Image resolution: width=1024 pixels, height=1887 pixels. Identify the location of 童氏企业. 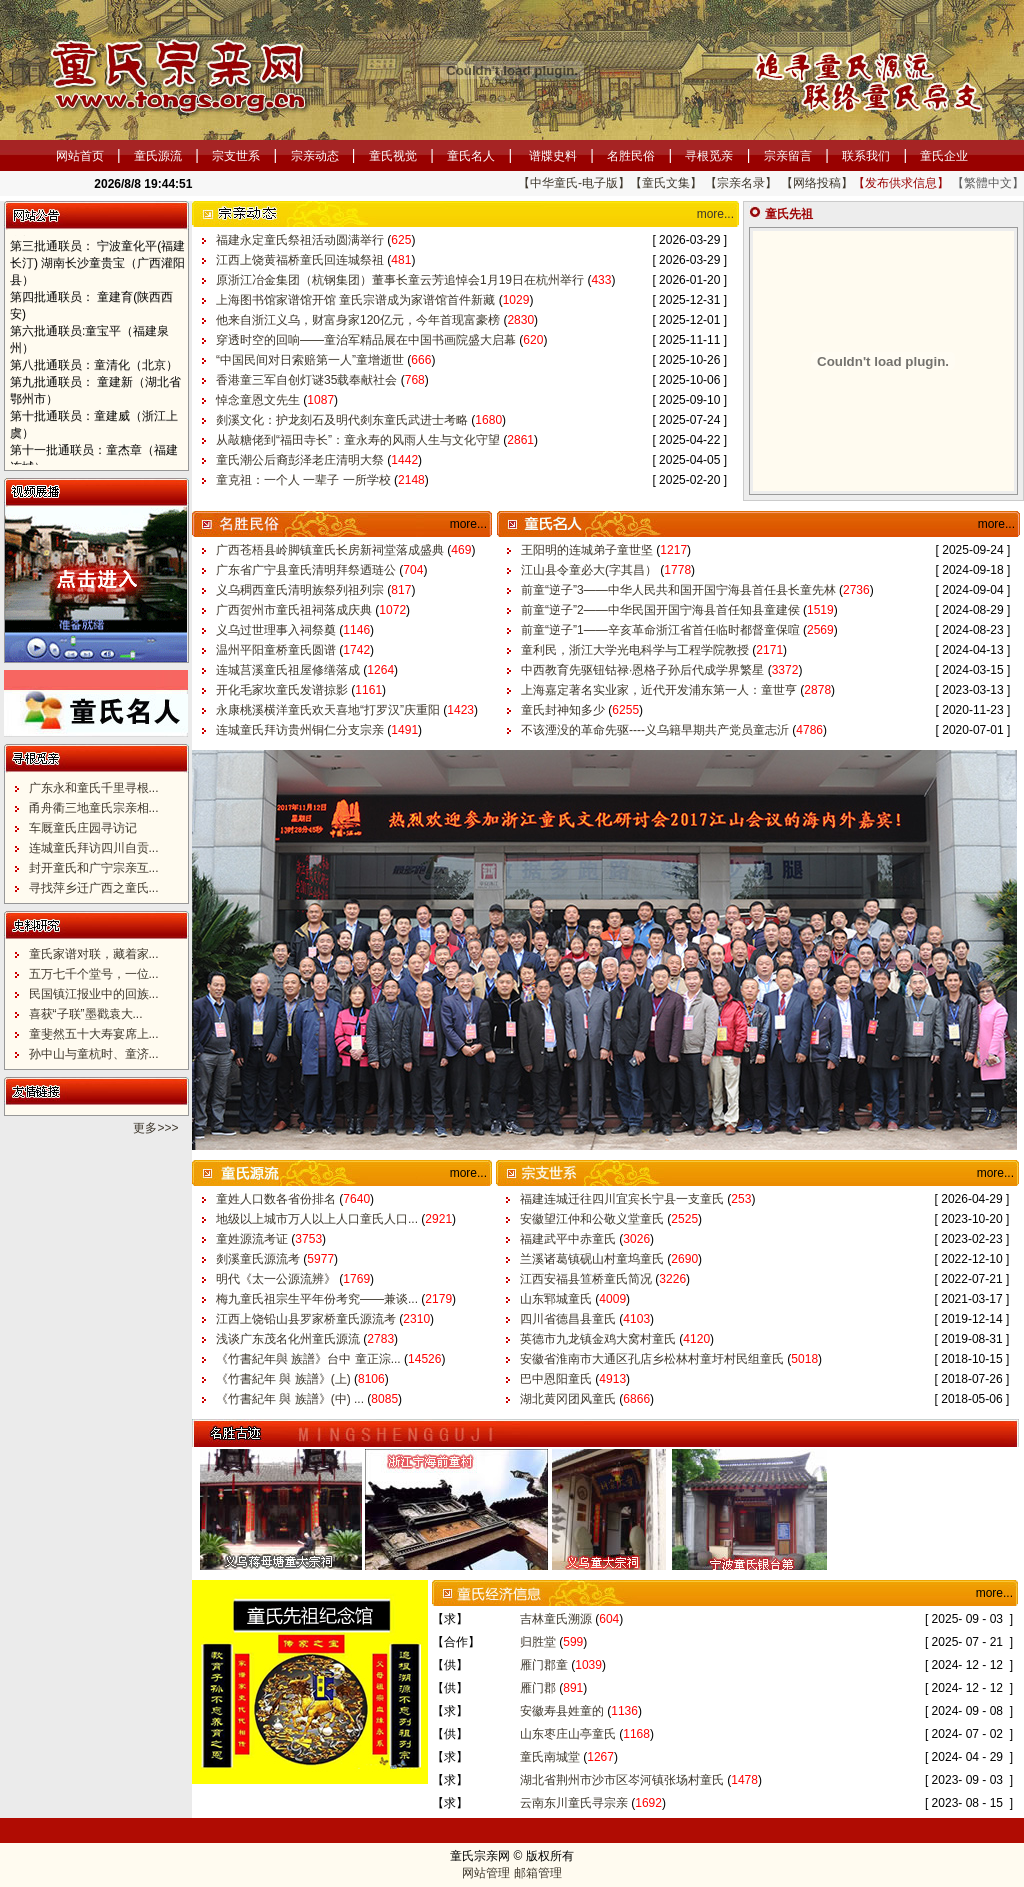
(944, 156).